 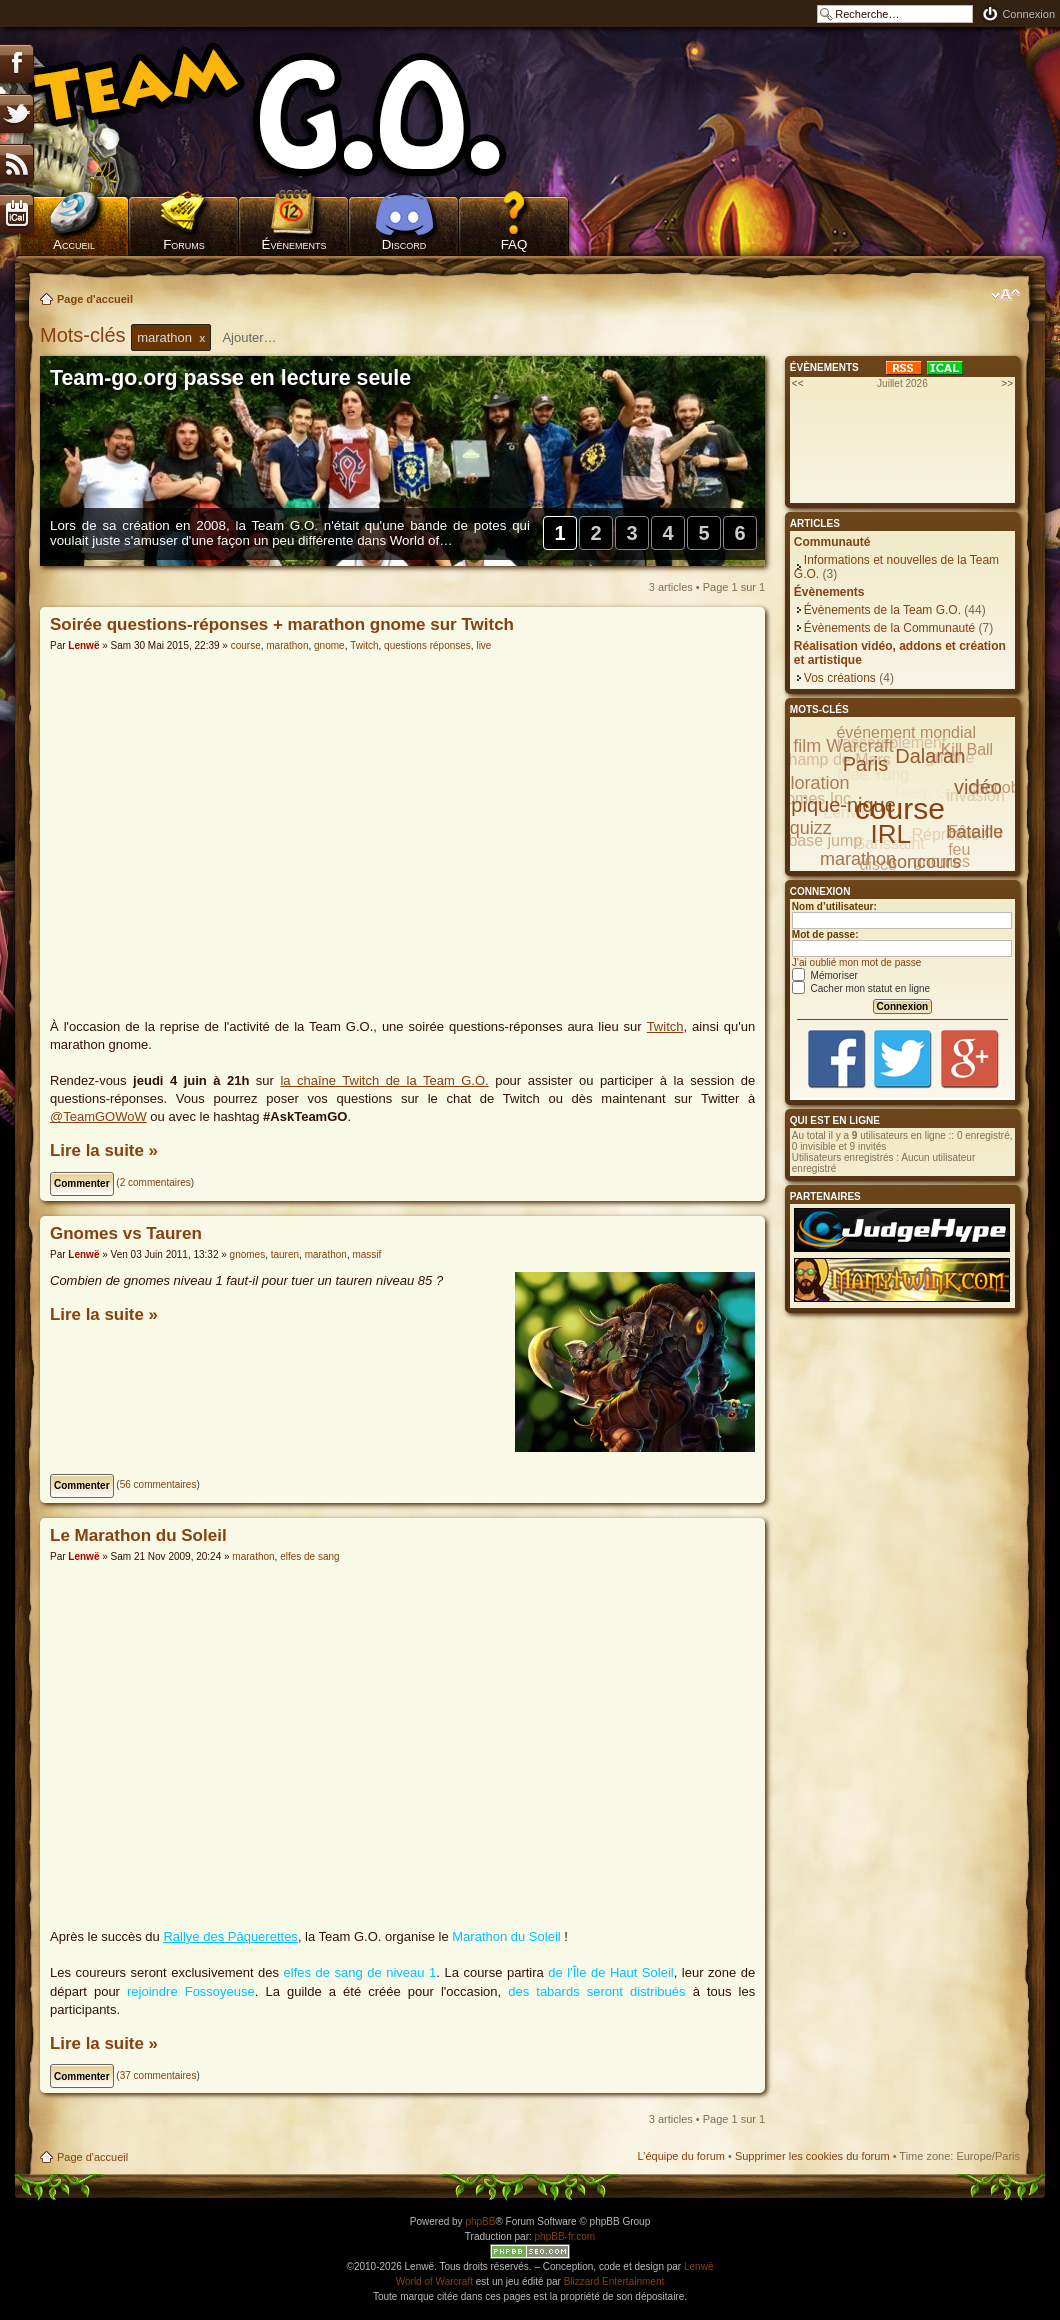 What do you see at coordinates (285, 1254) in the screenshot?
I see `tauren` at bounding box center [285, 1254].